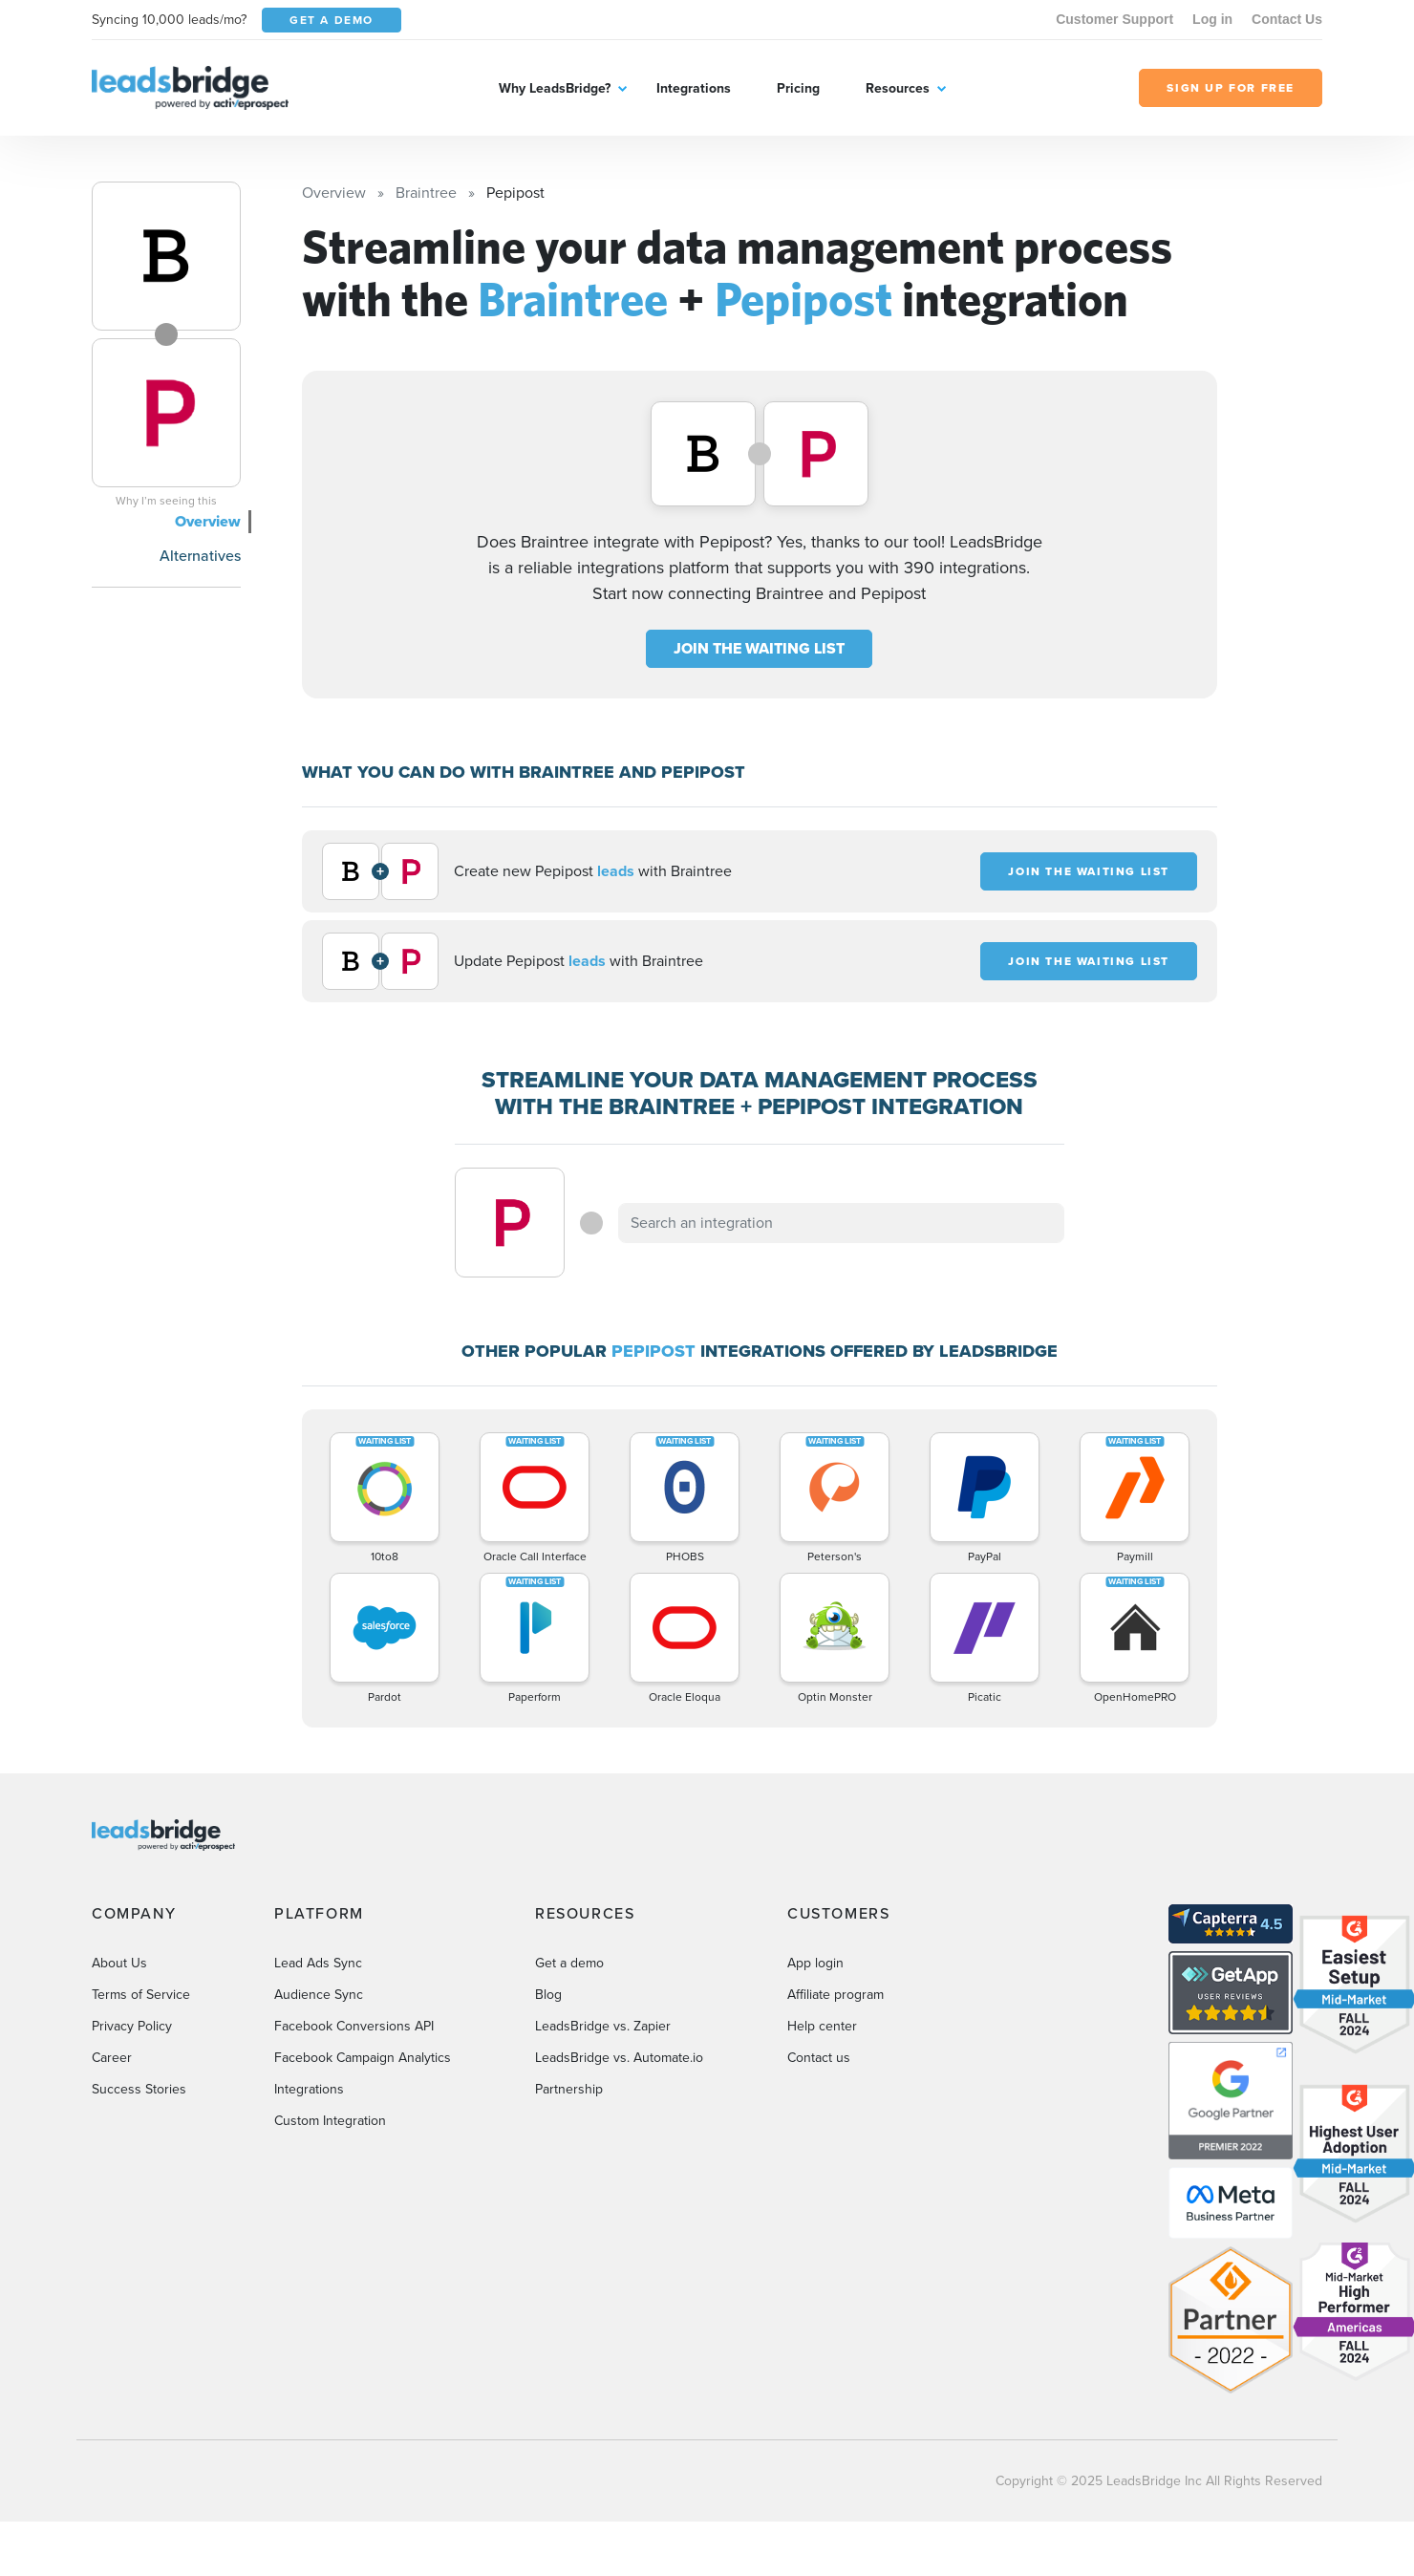 The height and width of the screenshot is (2576, 1414). I want to click on About Us, so click(119, 1963).